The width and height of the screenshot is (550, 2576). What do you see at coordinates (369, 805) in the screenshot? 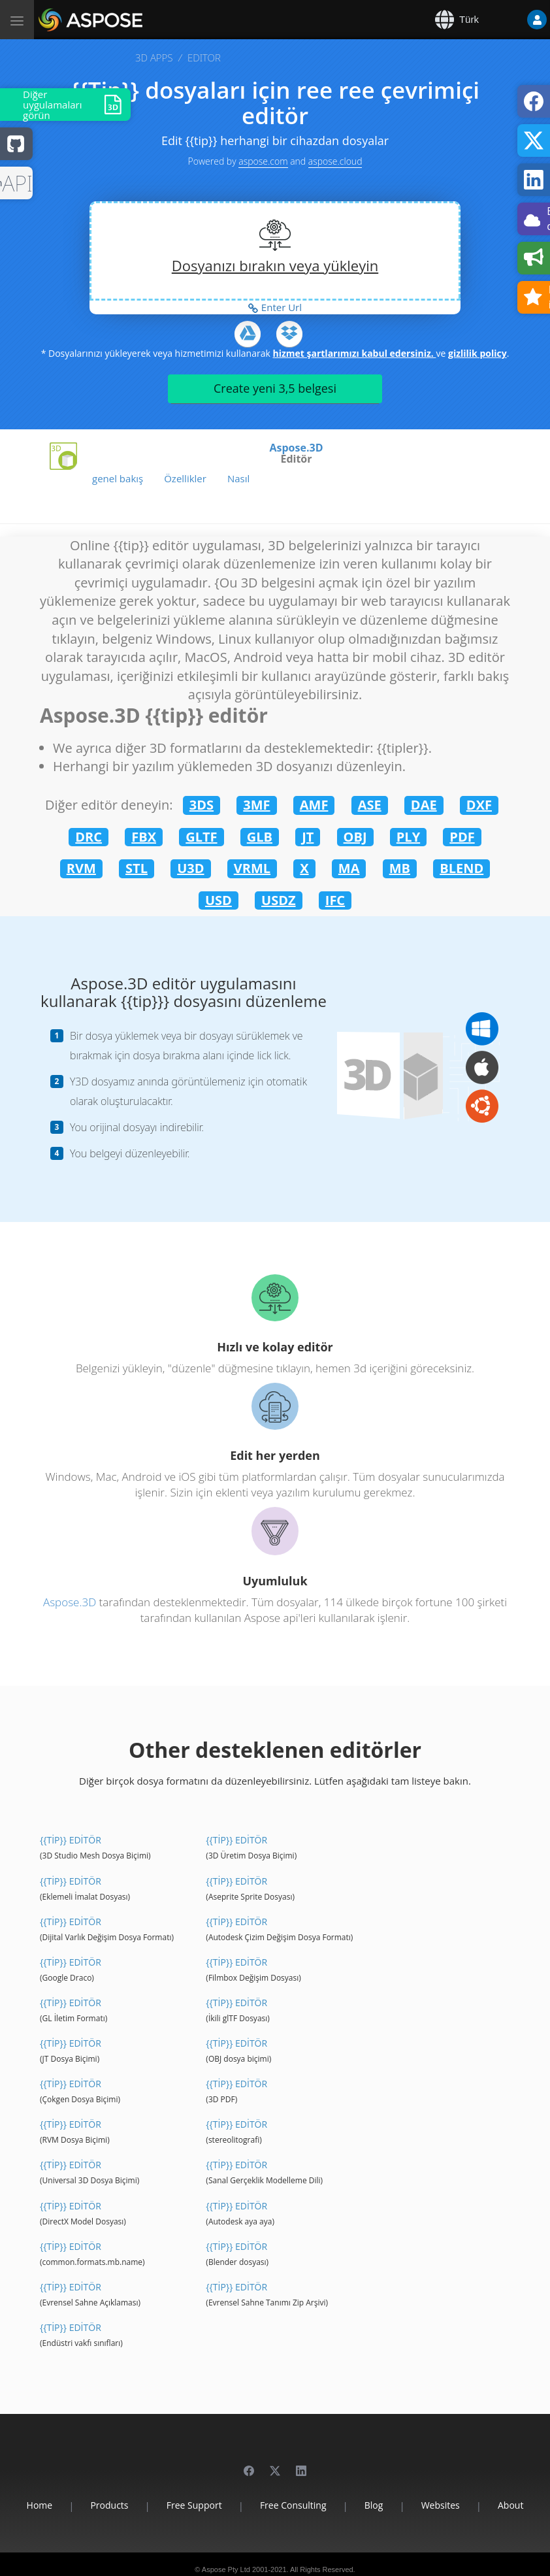
I see `ASE` at bounding box center [369, 805].